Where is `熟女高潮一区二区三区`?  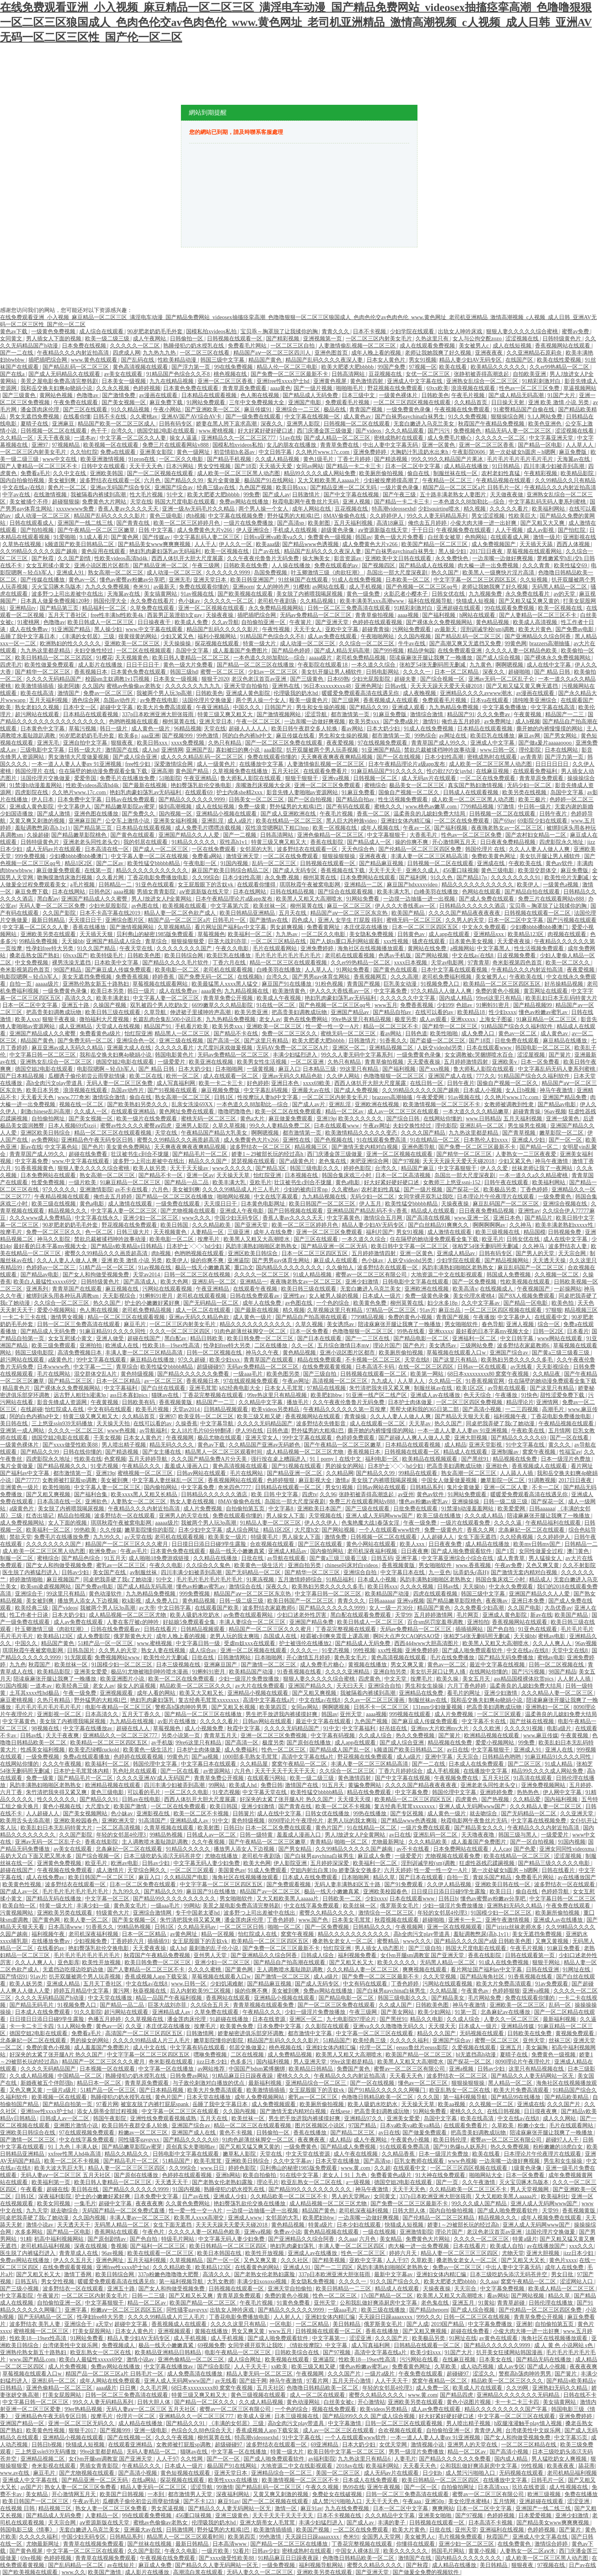 熟女高潮一区二区三区 is located at coordinates (116, 573).